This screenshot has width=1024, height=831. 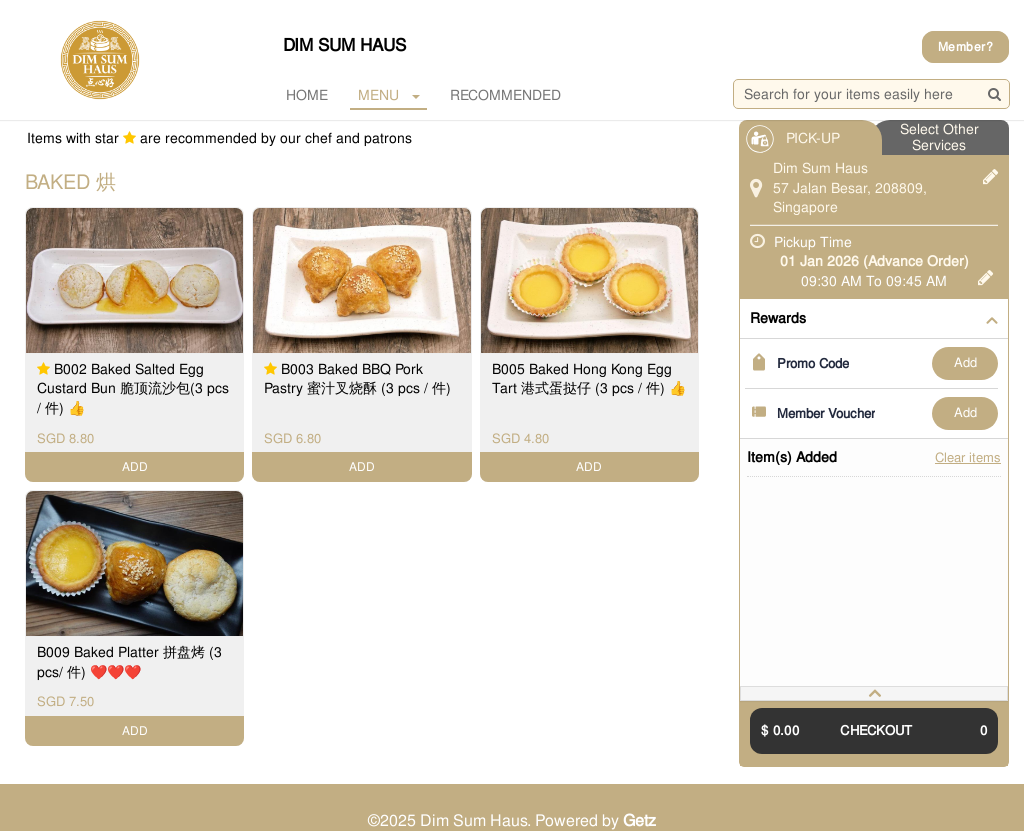 What do you see at coordinates (133, 388) in the screenshot?
I see `B002 Baked Salted Egg Custard Bun 脆顶流沙包(3 pcs / 件) 👍` at bounding box center [133, 388].